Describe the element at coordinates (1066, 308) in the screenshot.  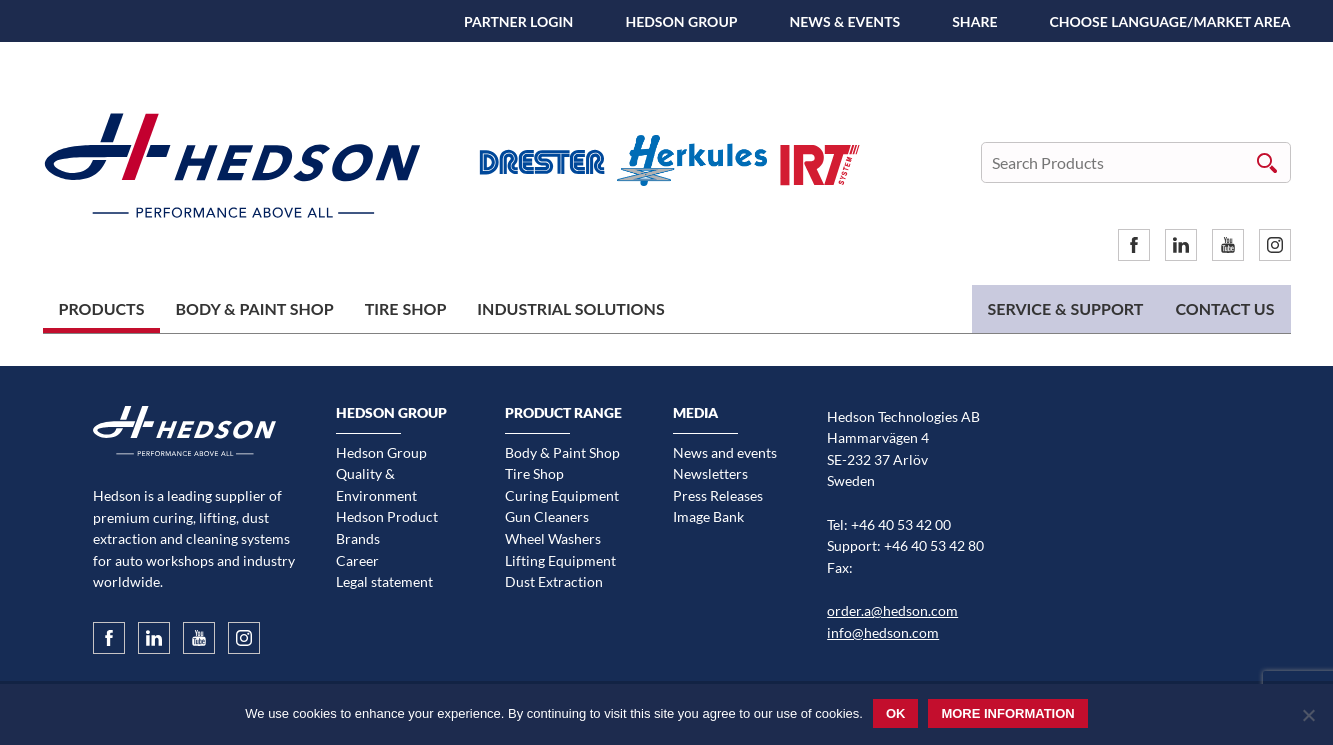
I see `Service & Support` at that location.